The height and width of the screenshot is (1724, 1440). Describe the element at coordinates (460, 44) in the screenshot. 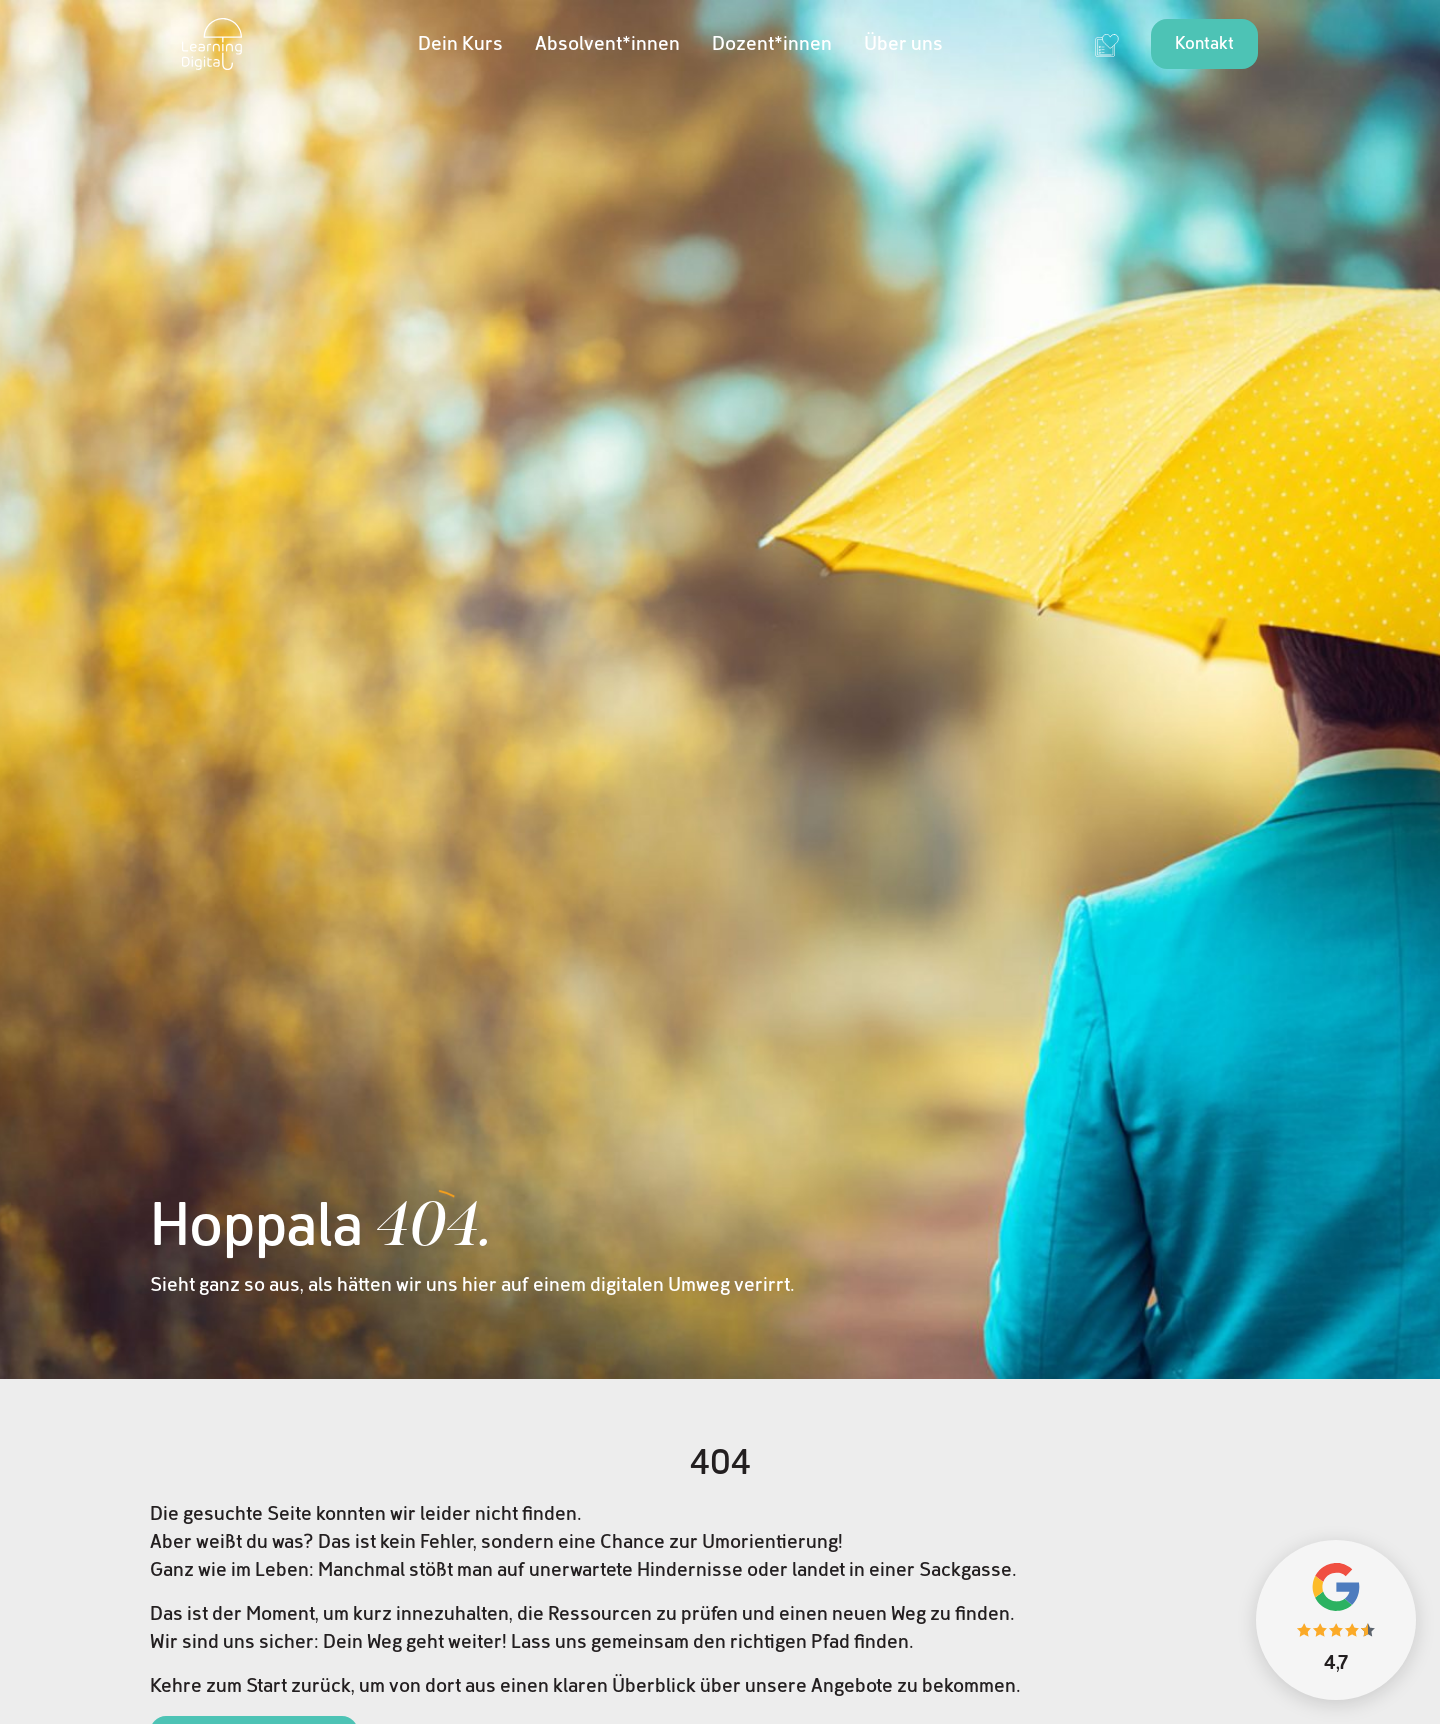

I see `Dein Kurs` at that location.